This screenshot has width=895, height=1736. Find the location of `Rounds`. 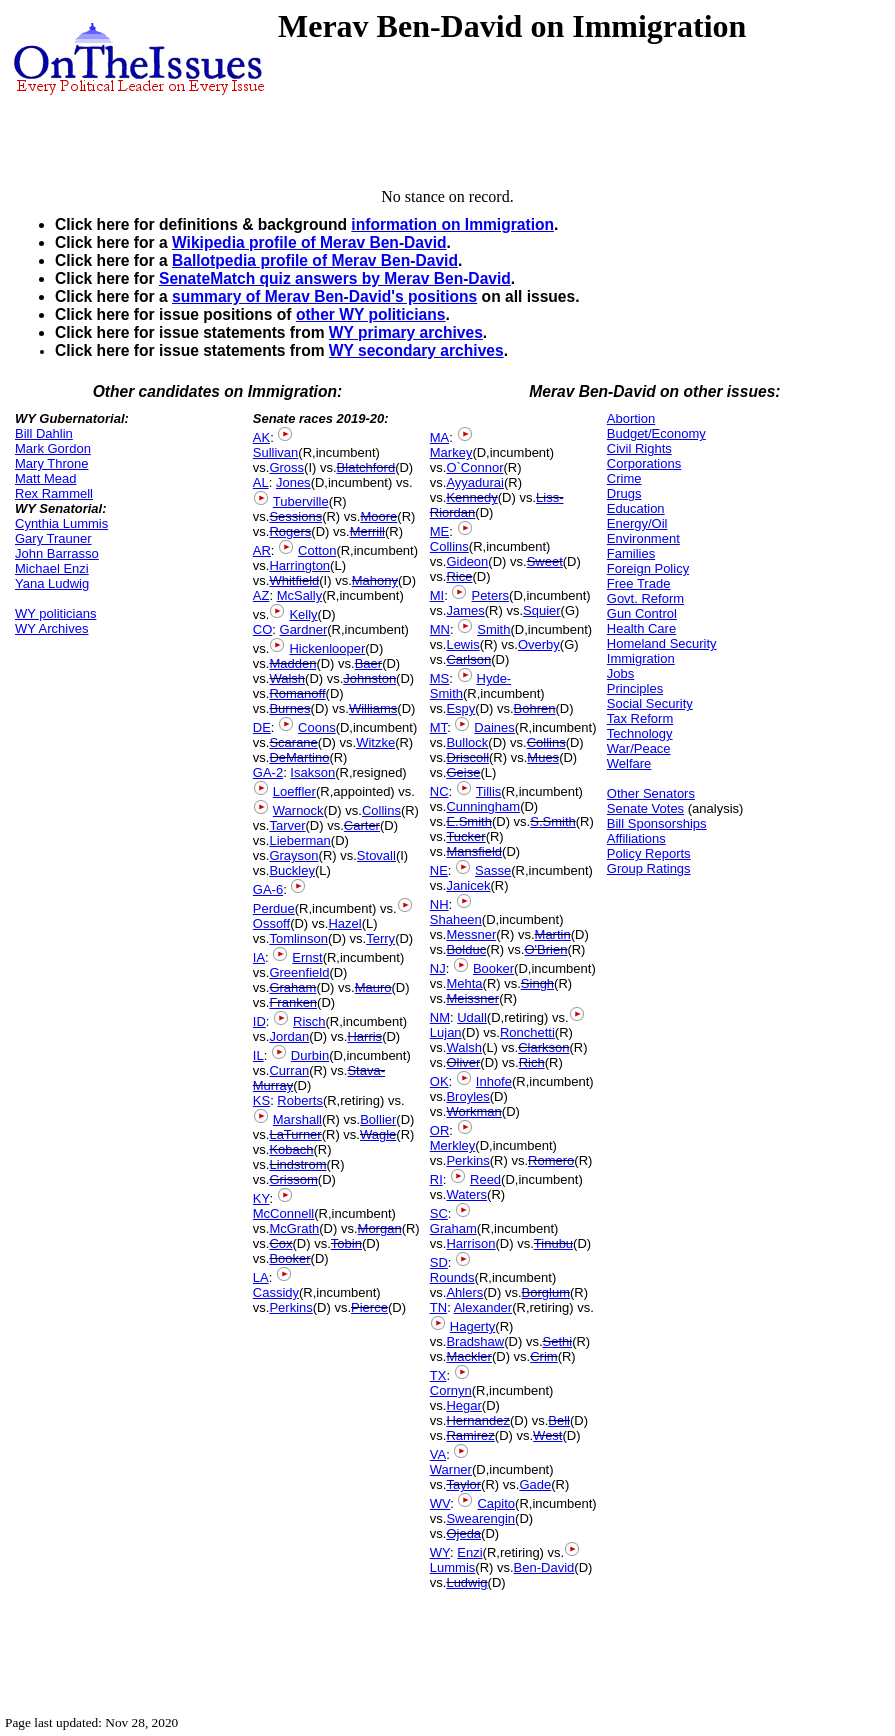

Rounds is located at coordinates (452, 1277).